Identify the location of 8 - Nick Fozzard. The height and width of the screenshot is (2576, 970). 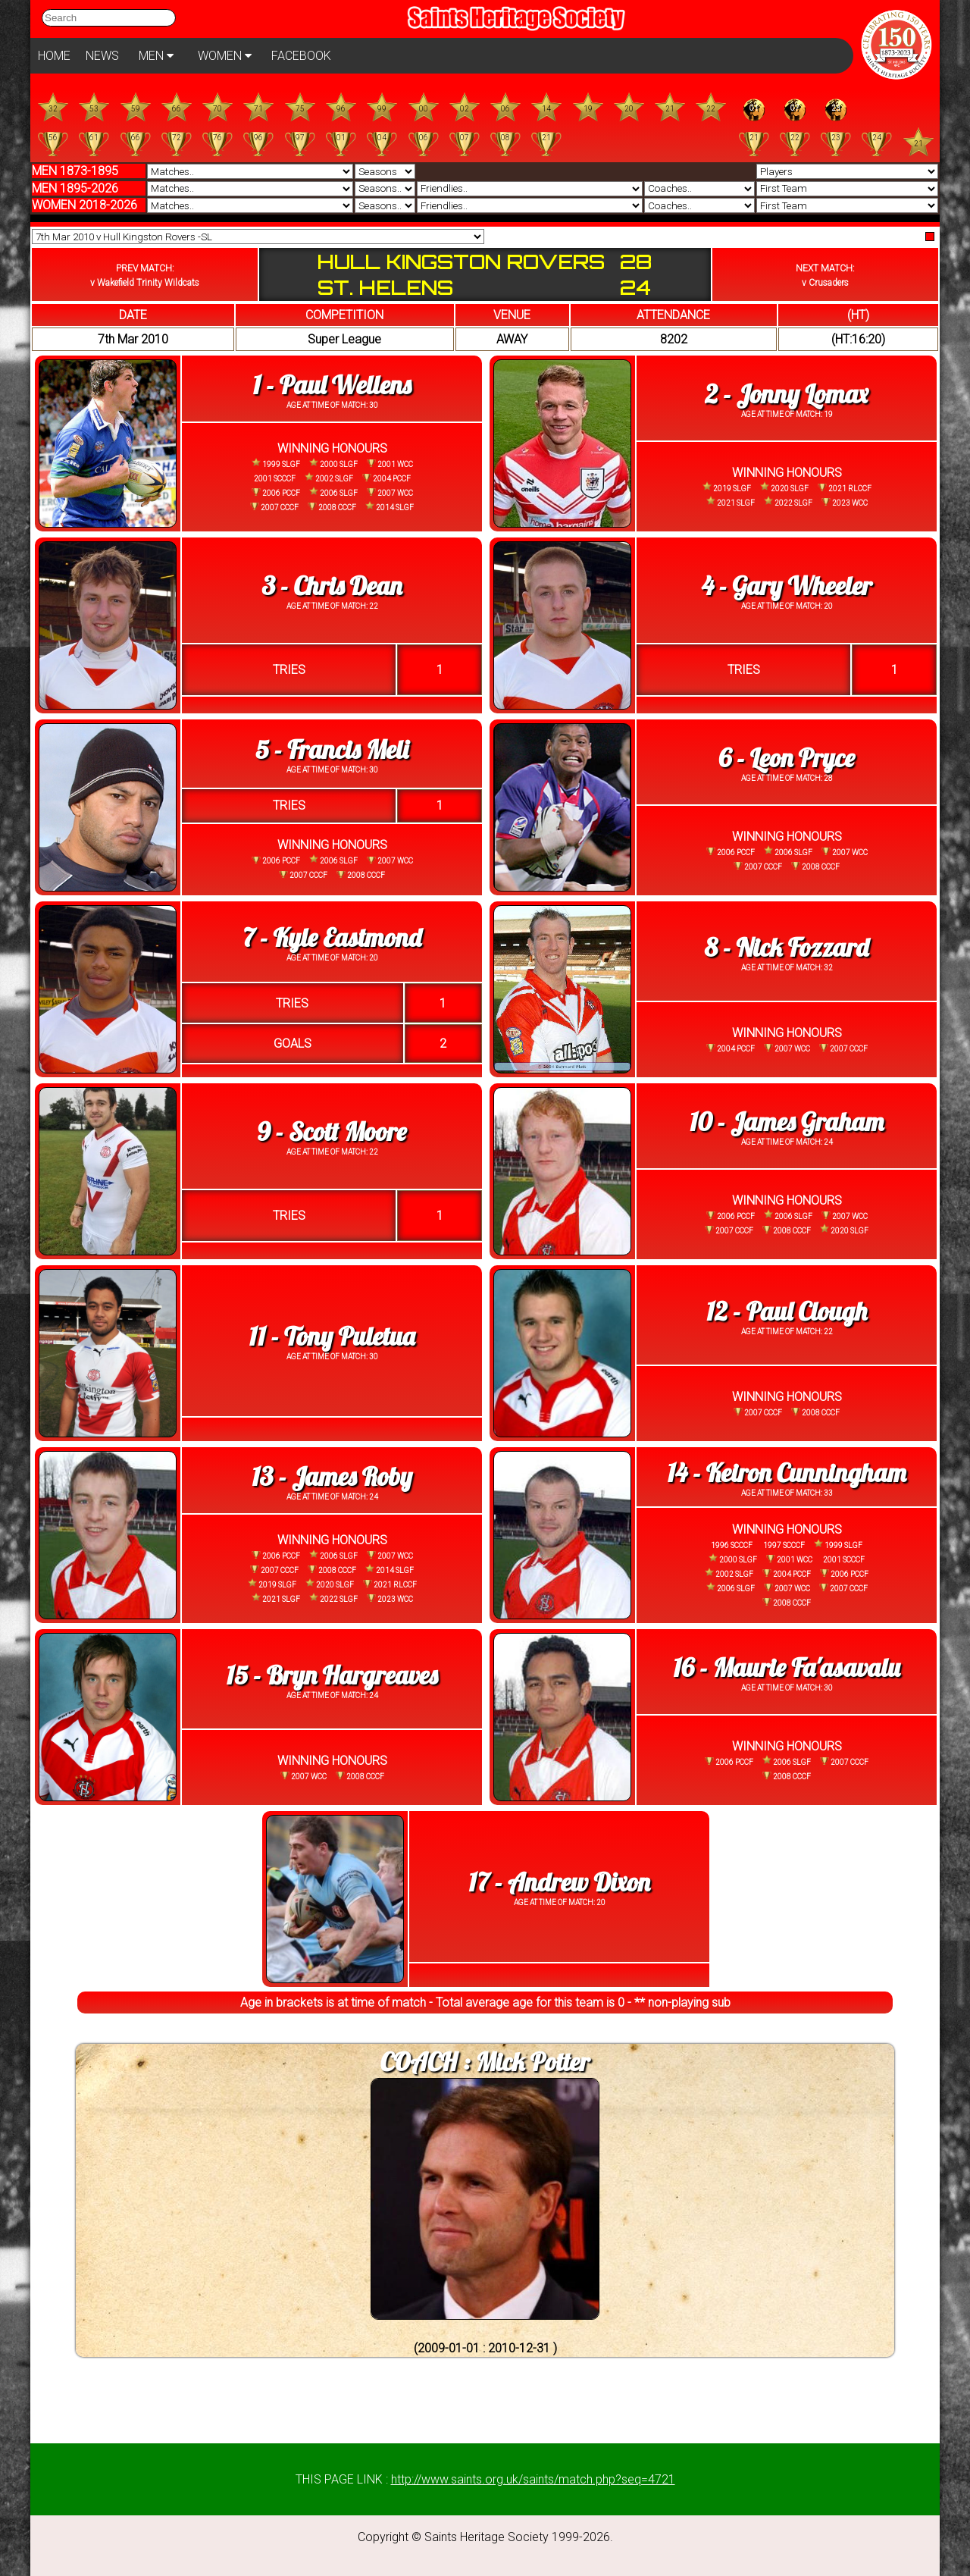
(786, 947).